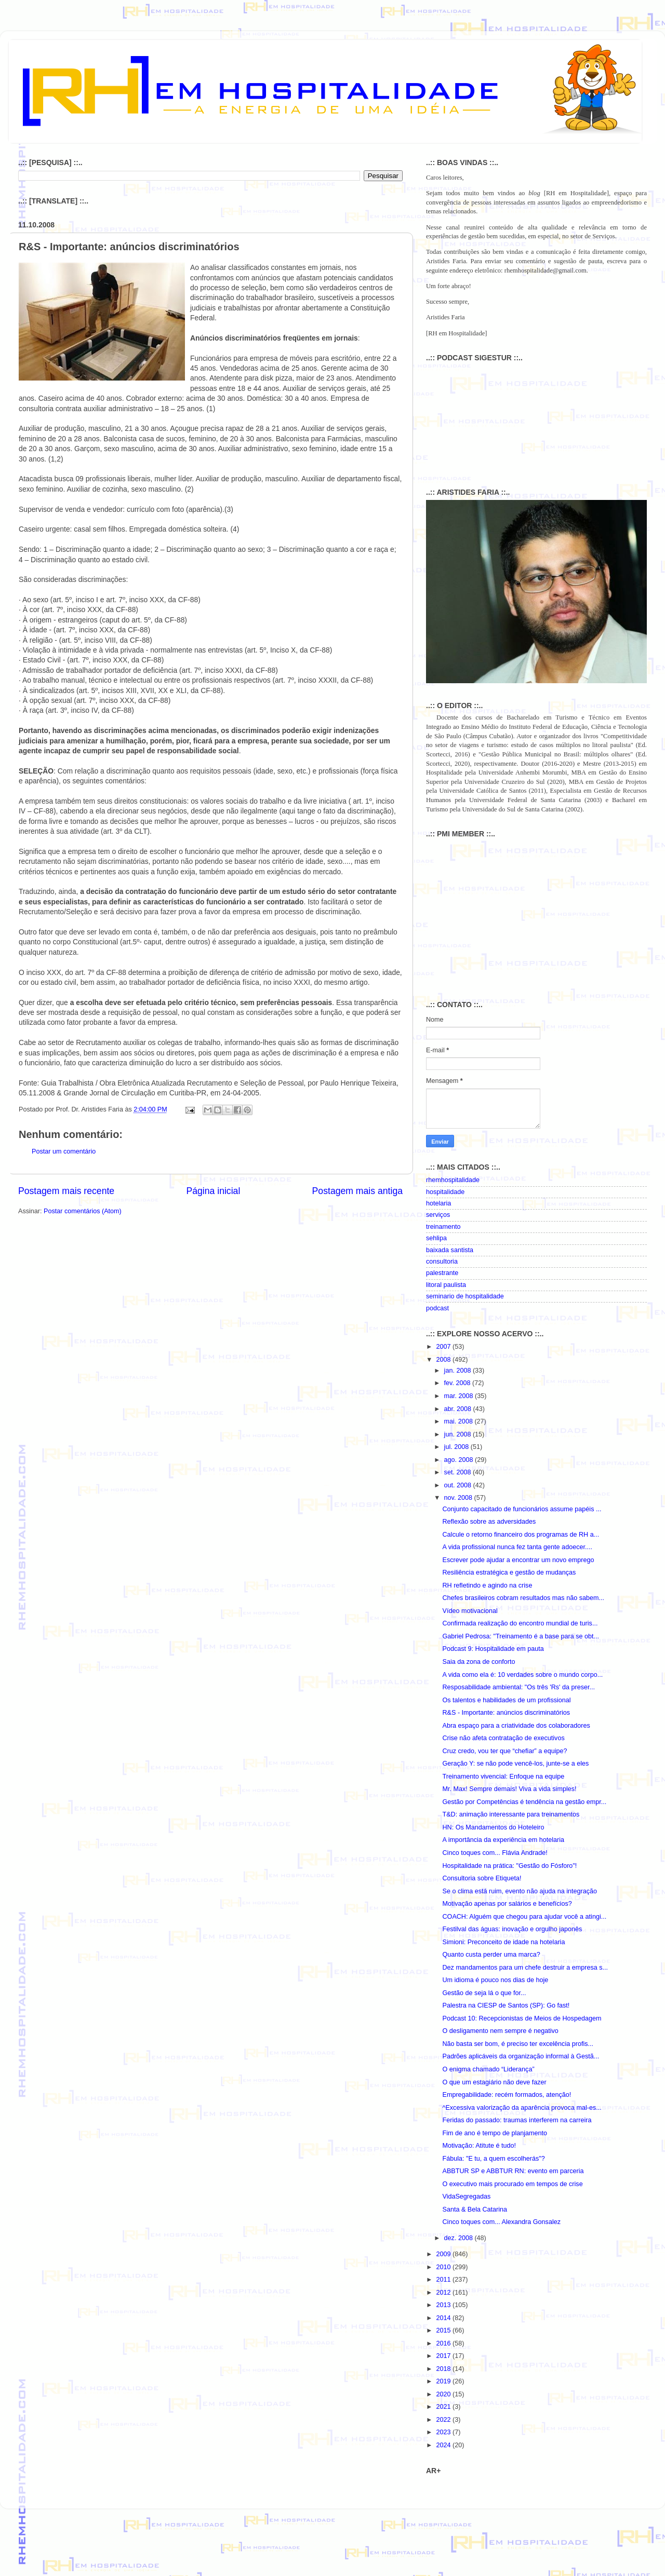 The image size is (665, 2576). What do you see at coordinates (509, 1572) in the screenshot?
I see `Resiliência estratégica e gestão de mudanças` at bounding box center [509, 1572].